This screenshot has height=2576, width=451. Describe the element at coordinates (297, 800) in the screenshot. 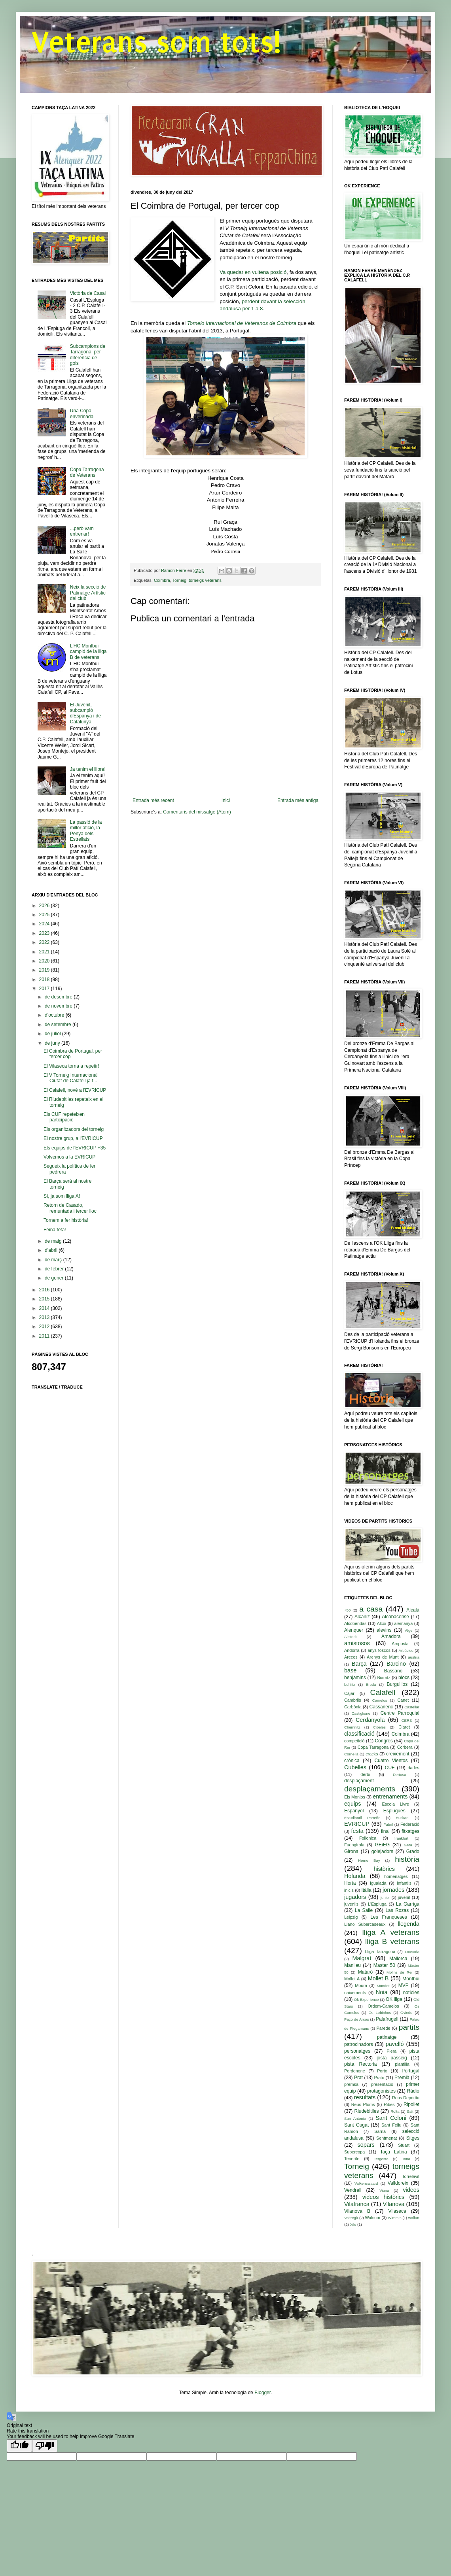

I see `Entrada més antiga` at that location.